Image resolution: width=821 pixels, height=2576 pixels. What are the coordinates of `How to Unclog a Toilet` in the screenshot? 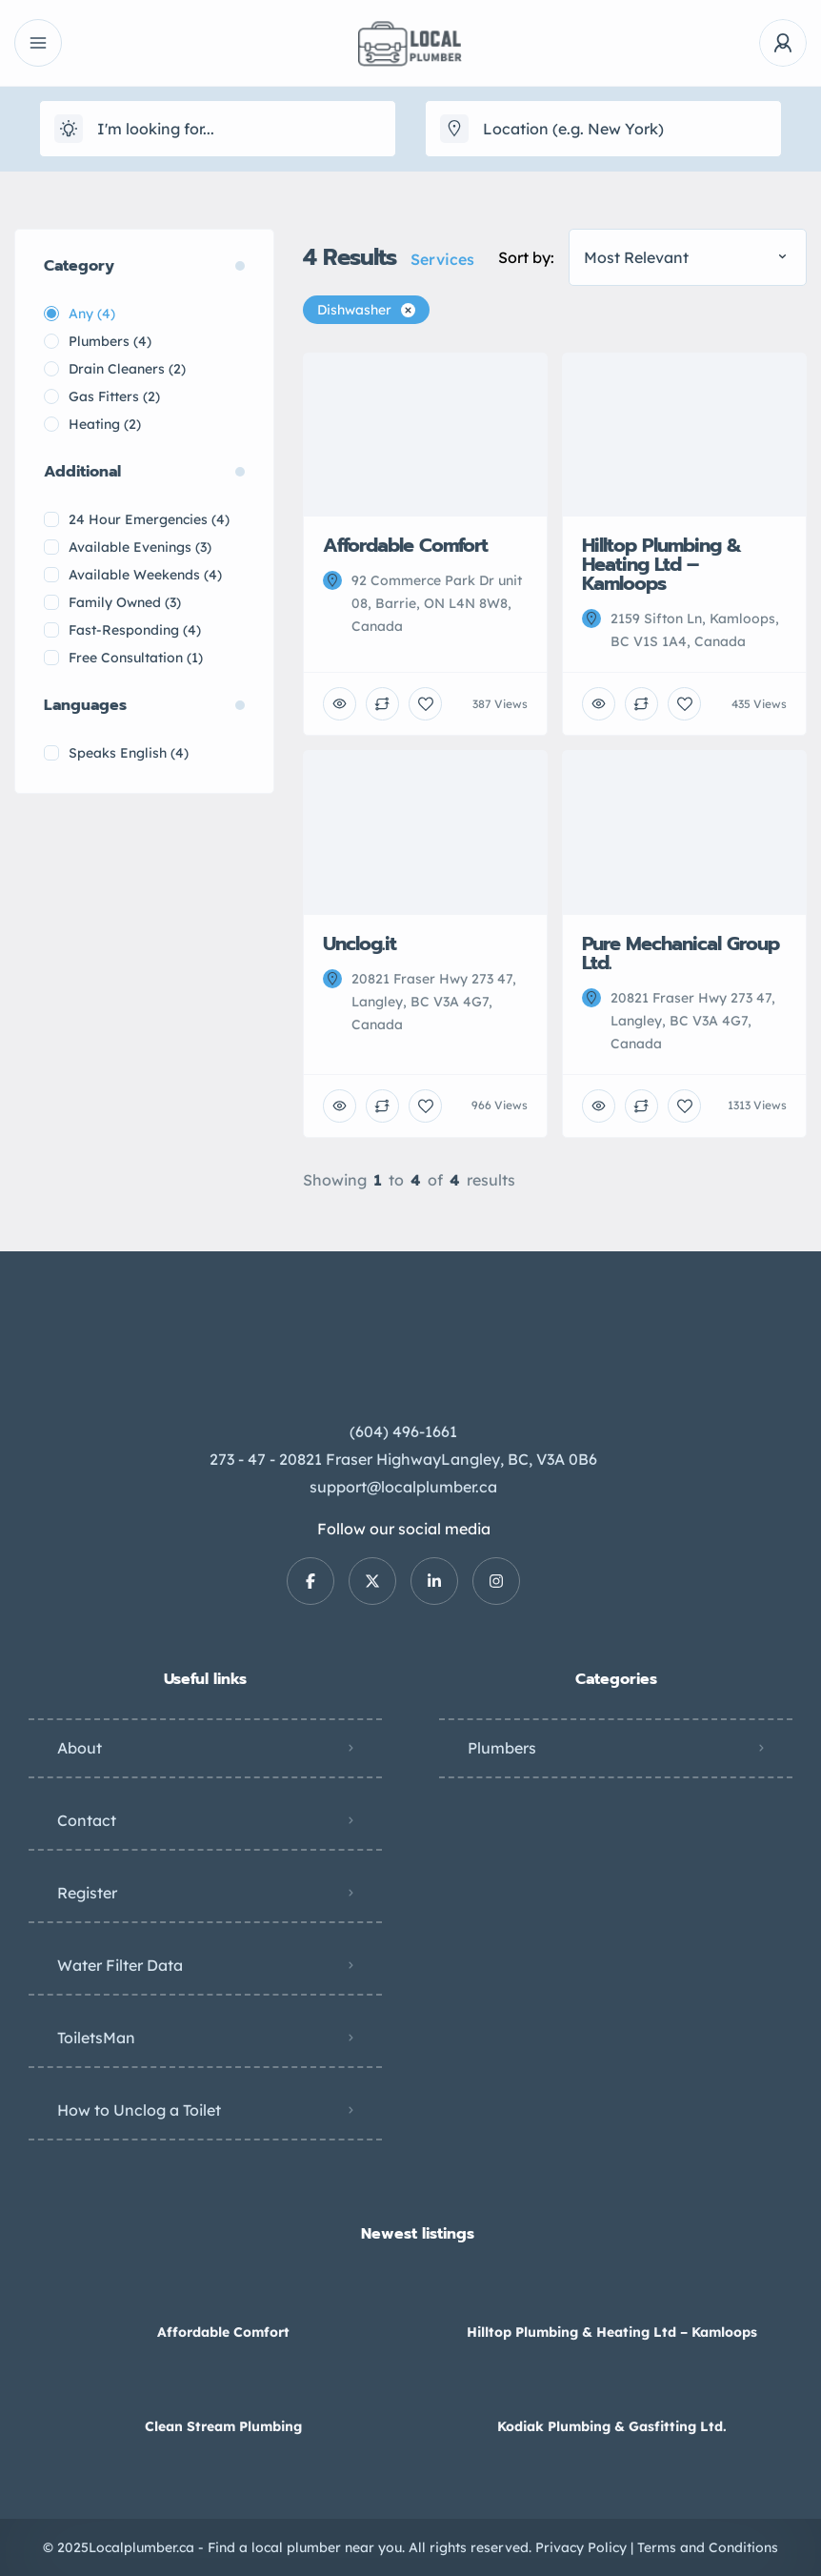 It's located at (139, 2110).